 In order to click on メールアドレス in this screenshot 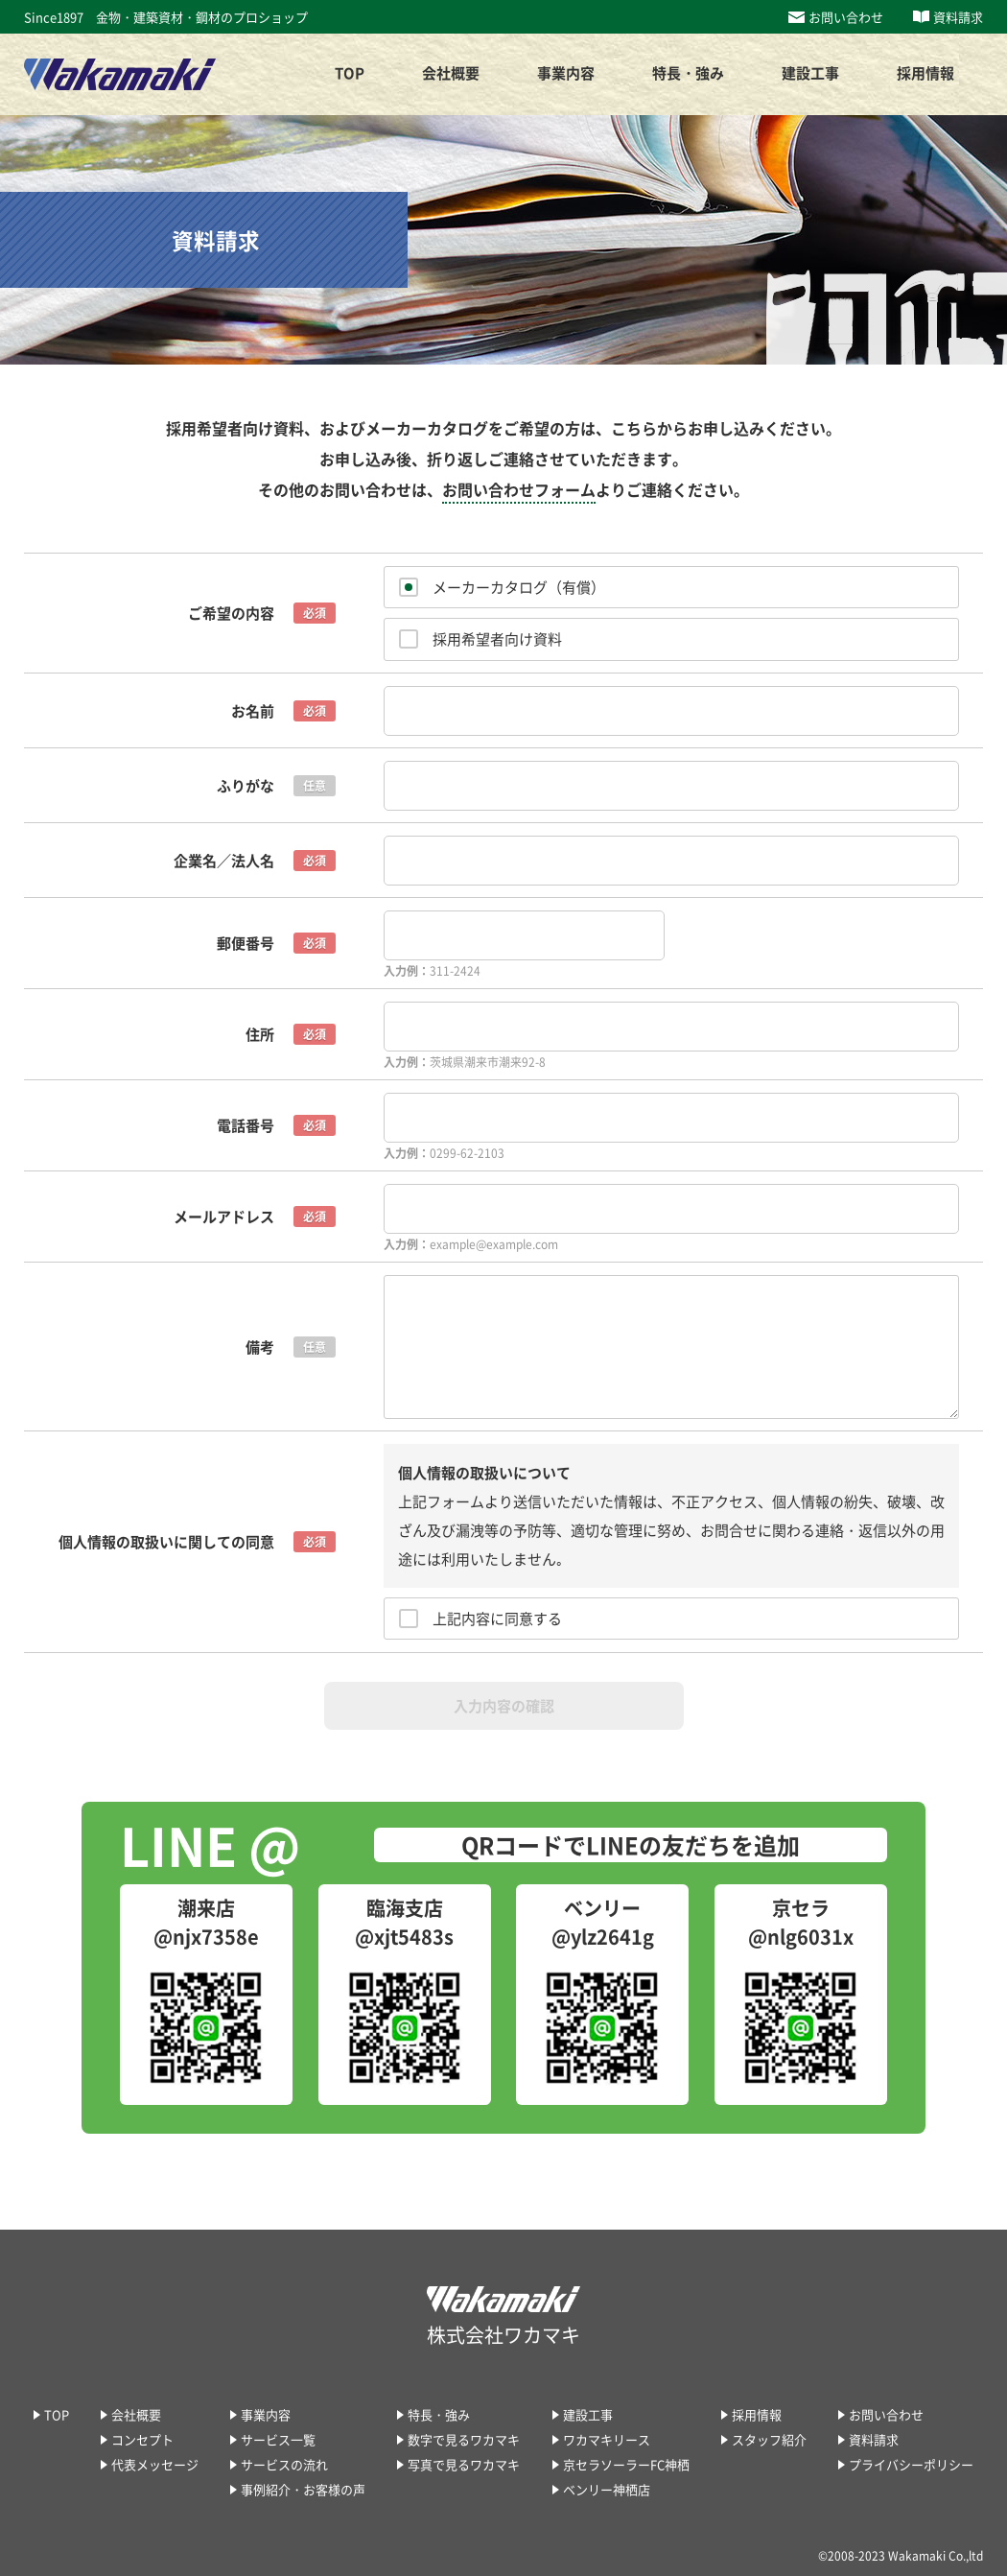, I will do `click(224, 1216)`.